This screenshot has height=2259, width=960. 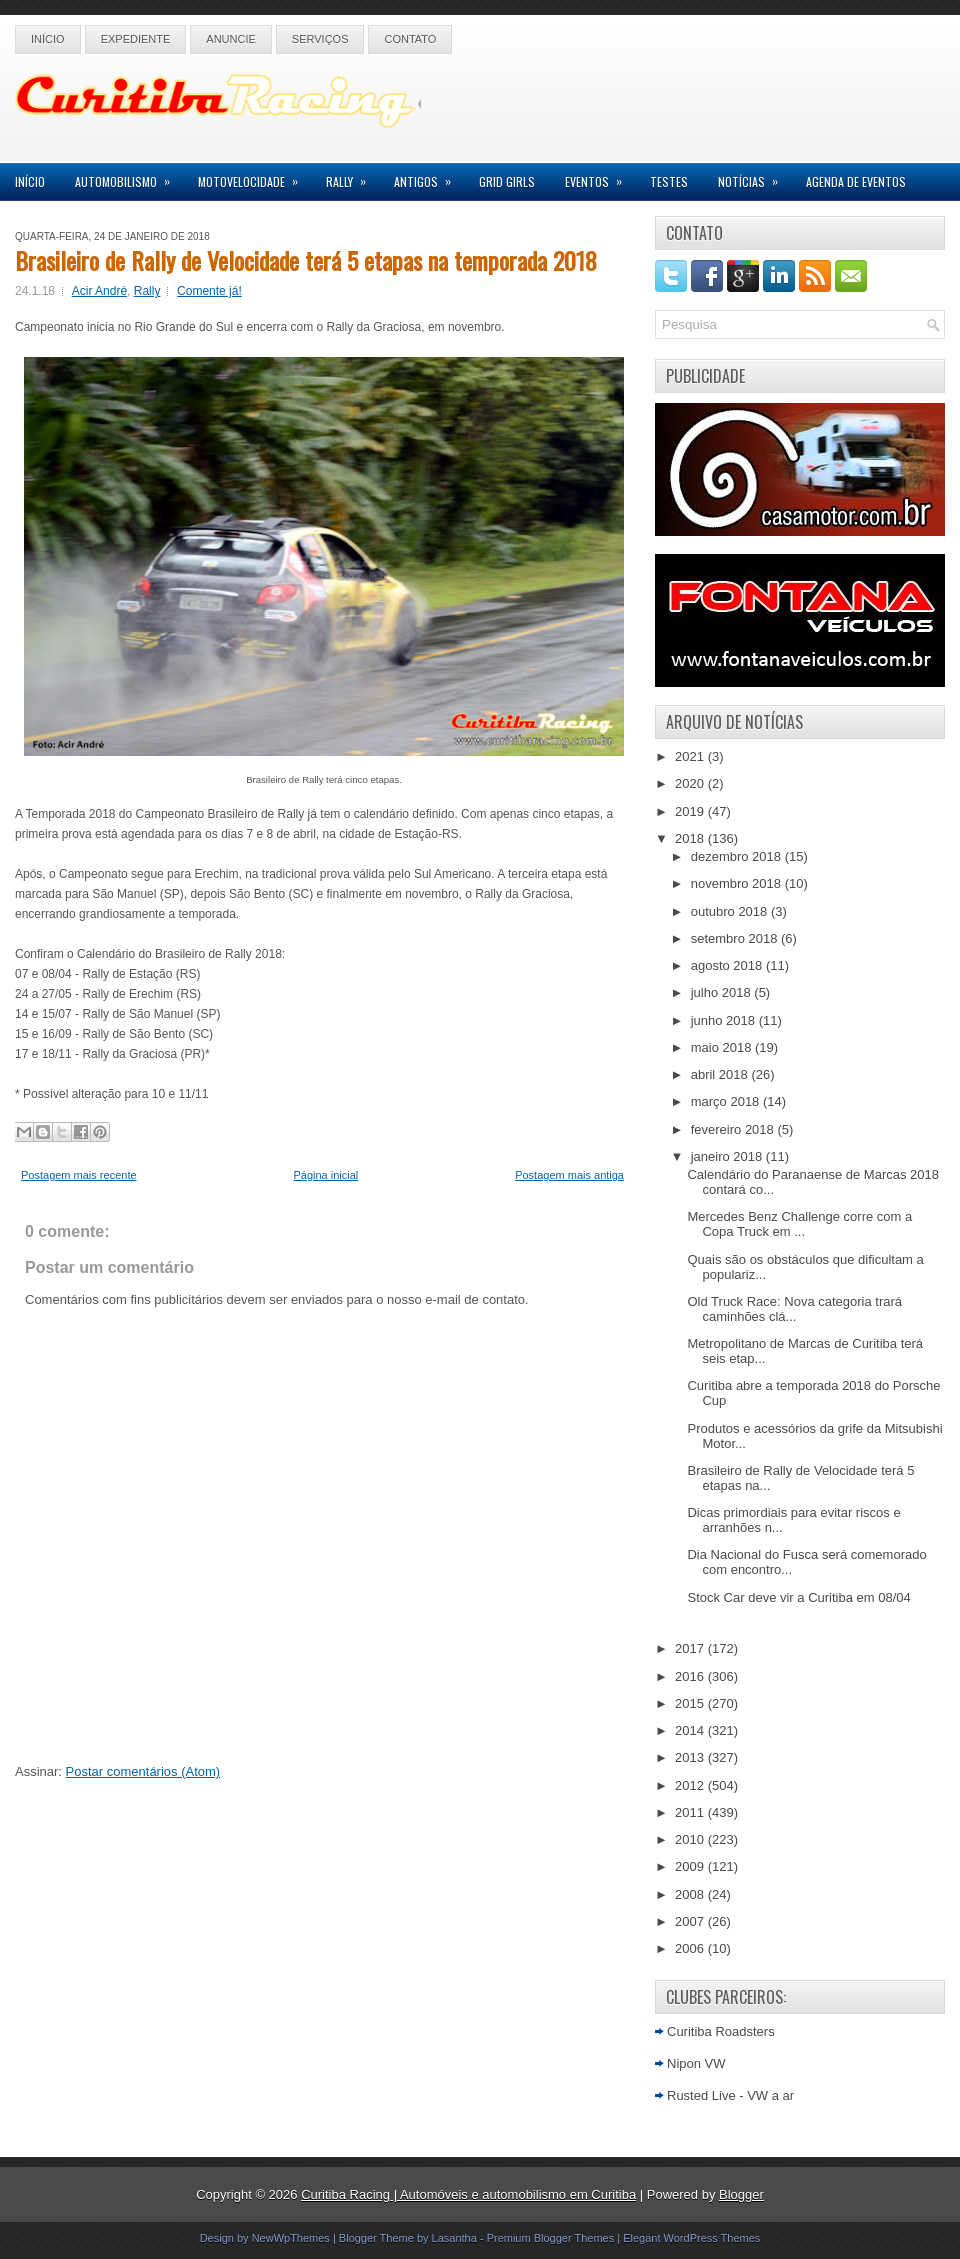 I want to click on Old Truck Race: Nova categoria trará caminhões clá..., so click(x=794, y=1309).